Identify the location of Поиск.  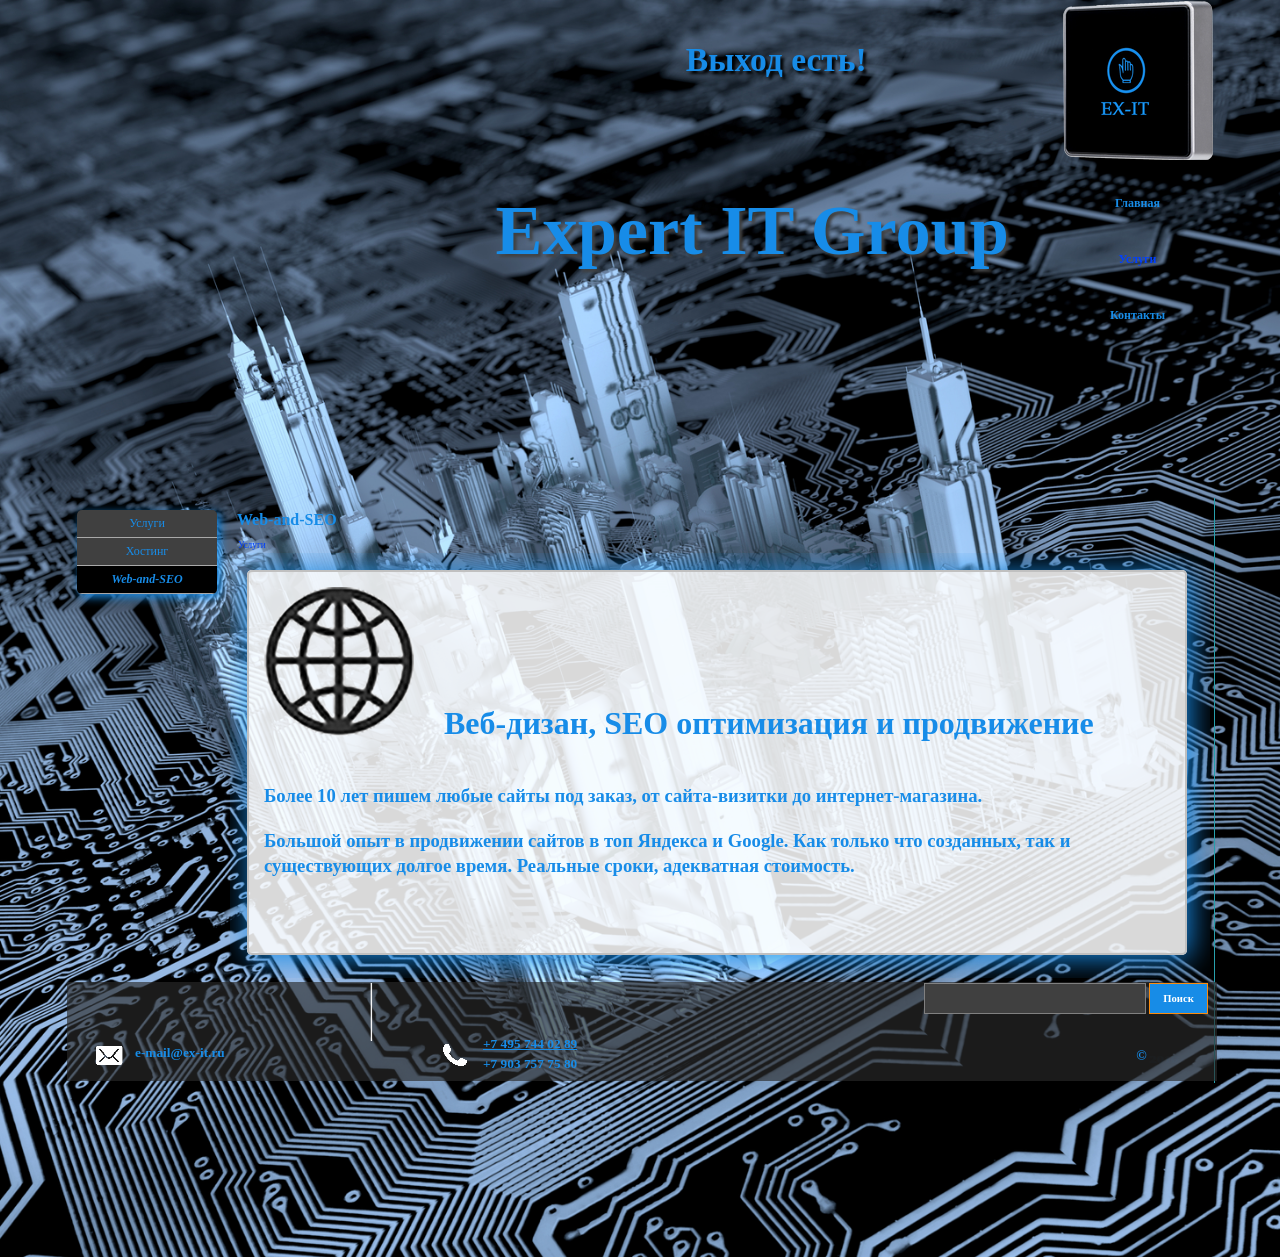
(1178, 998).